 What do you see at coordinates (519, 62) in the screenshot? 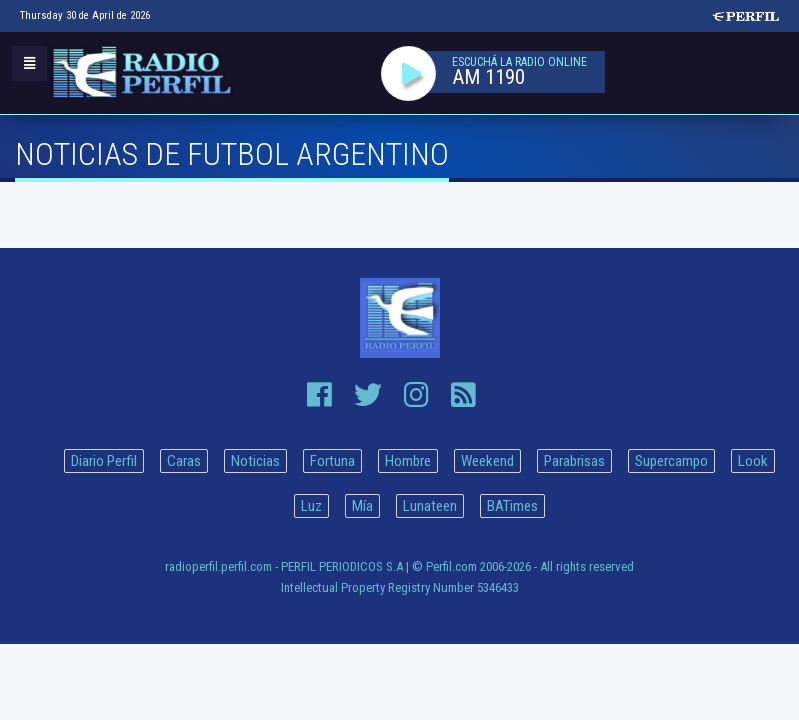
I see `ESCUCHÁ LA RADIO ONLINE` at bounding box center [519, 62].